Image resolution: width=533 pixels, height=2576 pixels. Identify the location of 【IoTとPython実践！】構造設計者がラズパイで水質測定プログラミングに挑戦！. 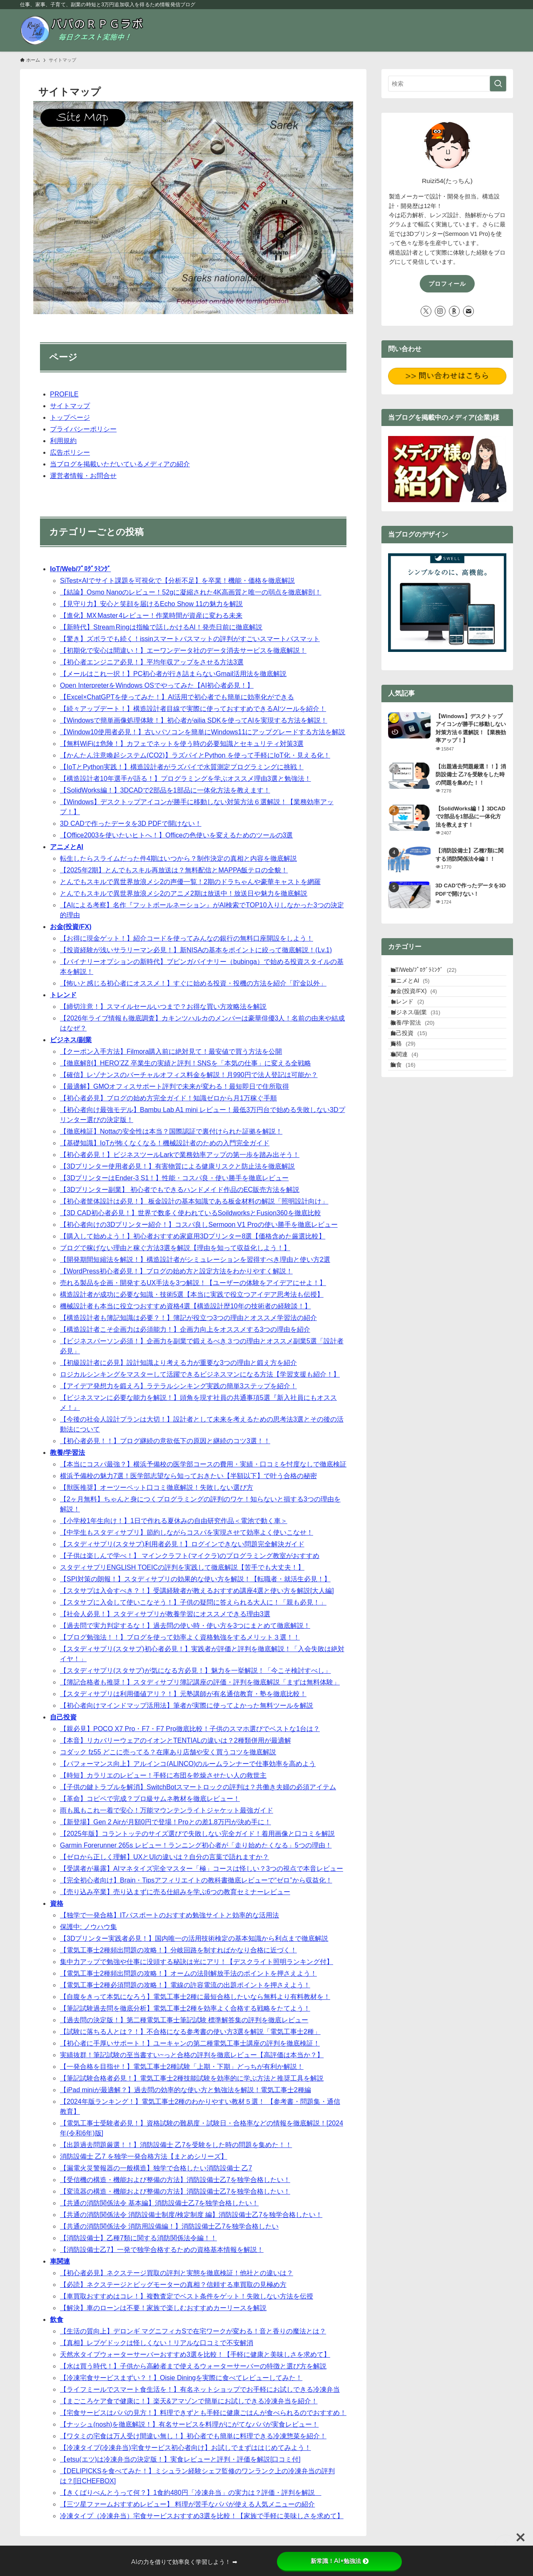
(182, 766).